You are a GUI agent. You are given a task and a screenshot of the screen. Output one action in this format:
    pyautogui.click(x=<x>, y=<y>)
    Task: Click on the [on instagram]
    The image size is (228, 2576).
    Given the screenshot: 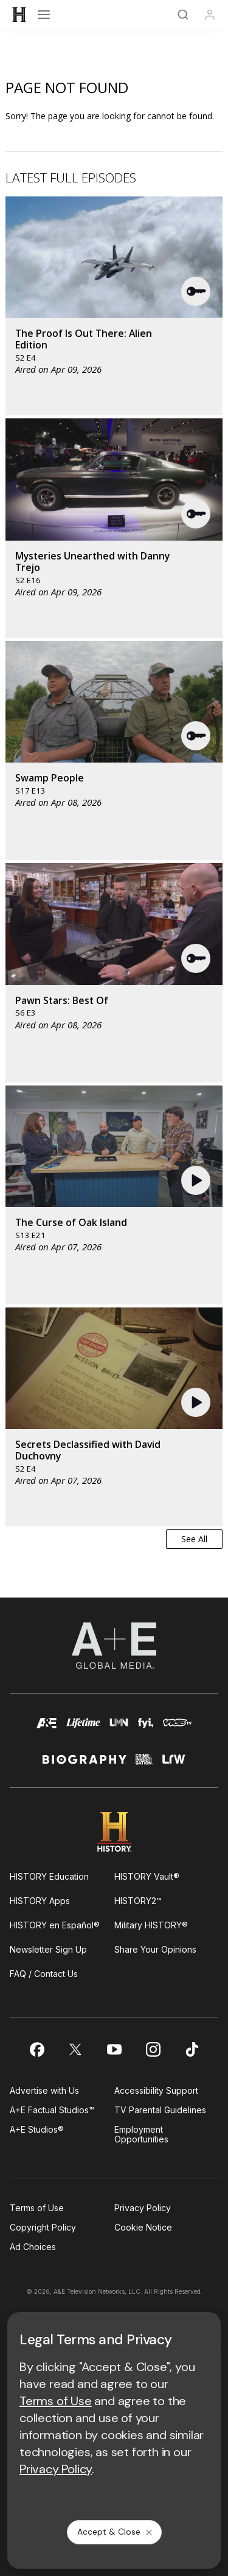 What is the action you would take?
    pyautogui.click(x=153, y=2049)
    